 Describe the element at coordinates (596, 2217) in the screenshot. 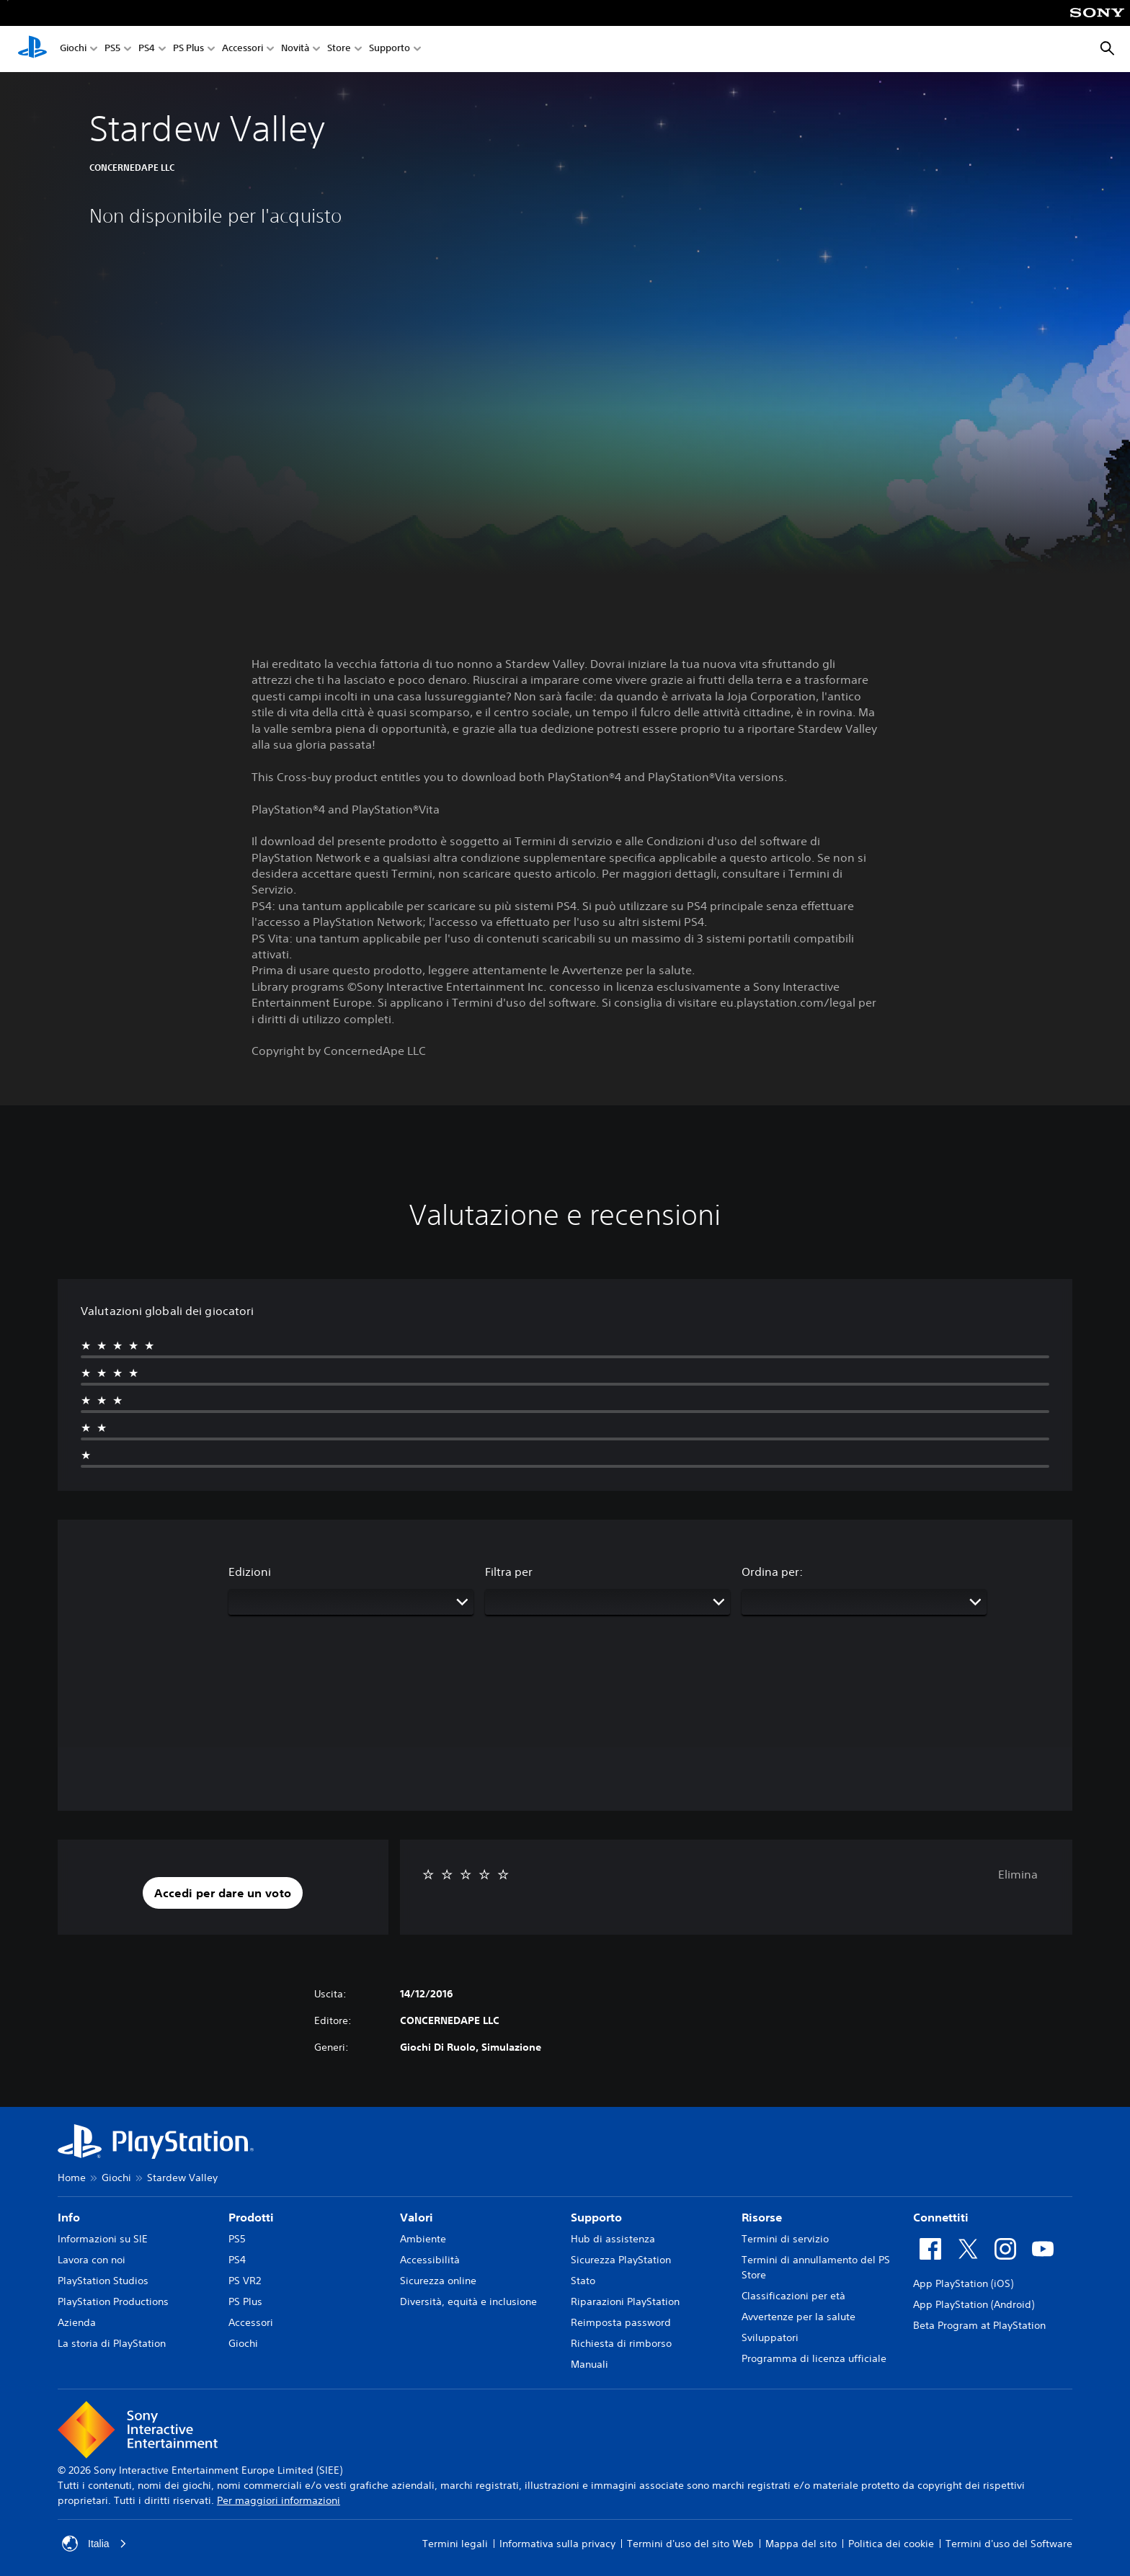

I see `Supporto [heading]` at that location.